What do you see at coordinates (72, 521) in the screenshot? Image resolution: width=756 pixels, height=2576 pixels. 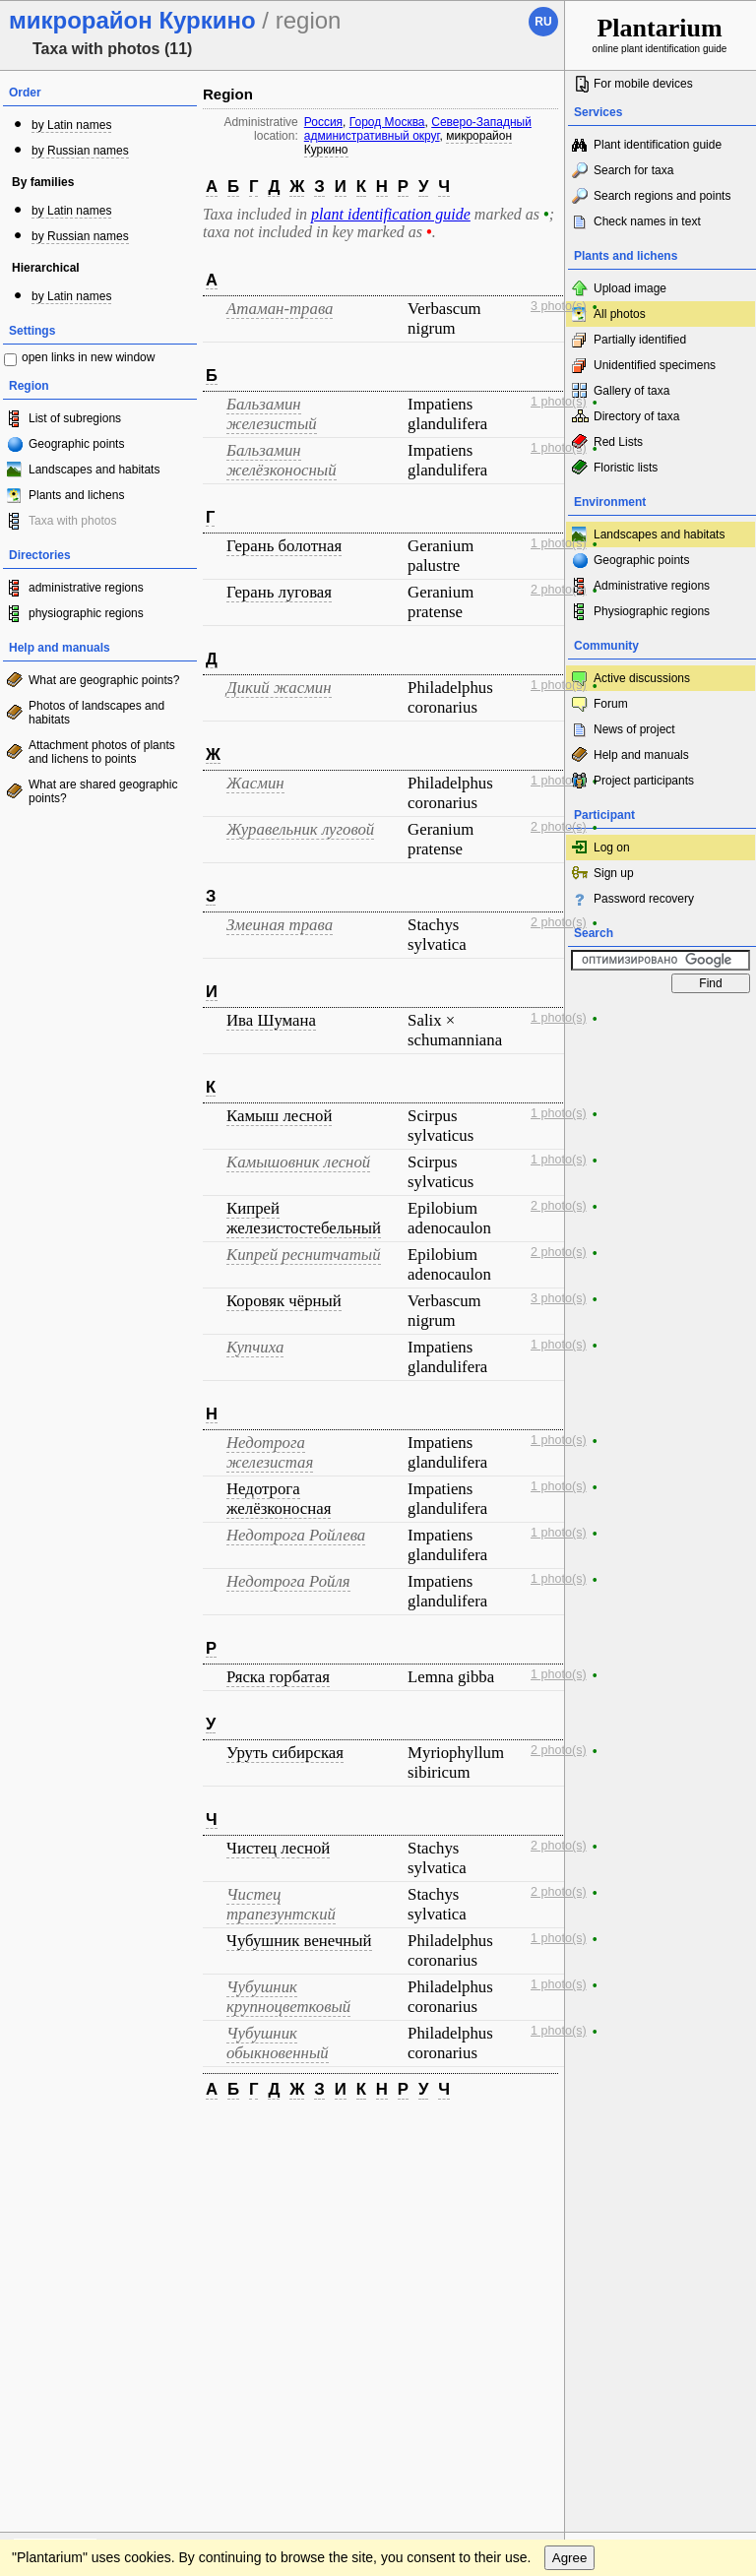 I see `Taxa with photos` at bounding box center [72, 521].